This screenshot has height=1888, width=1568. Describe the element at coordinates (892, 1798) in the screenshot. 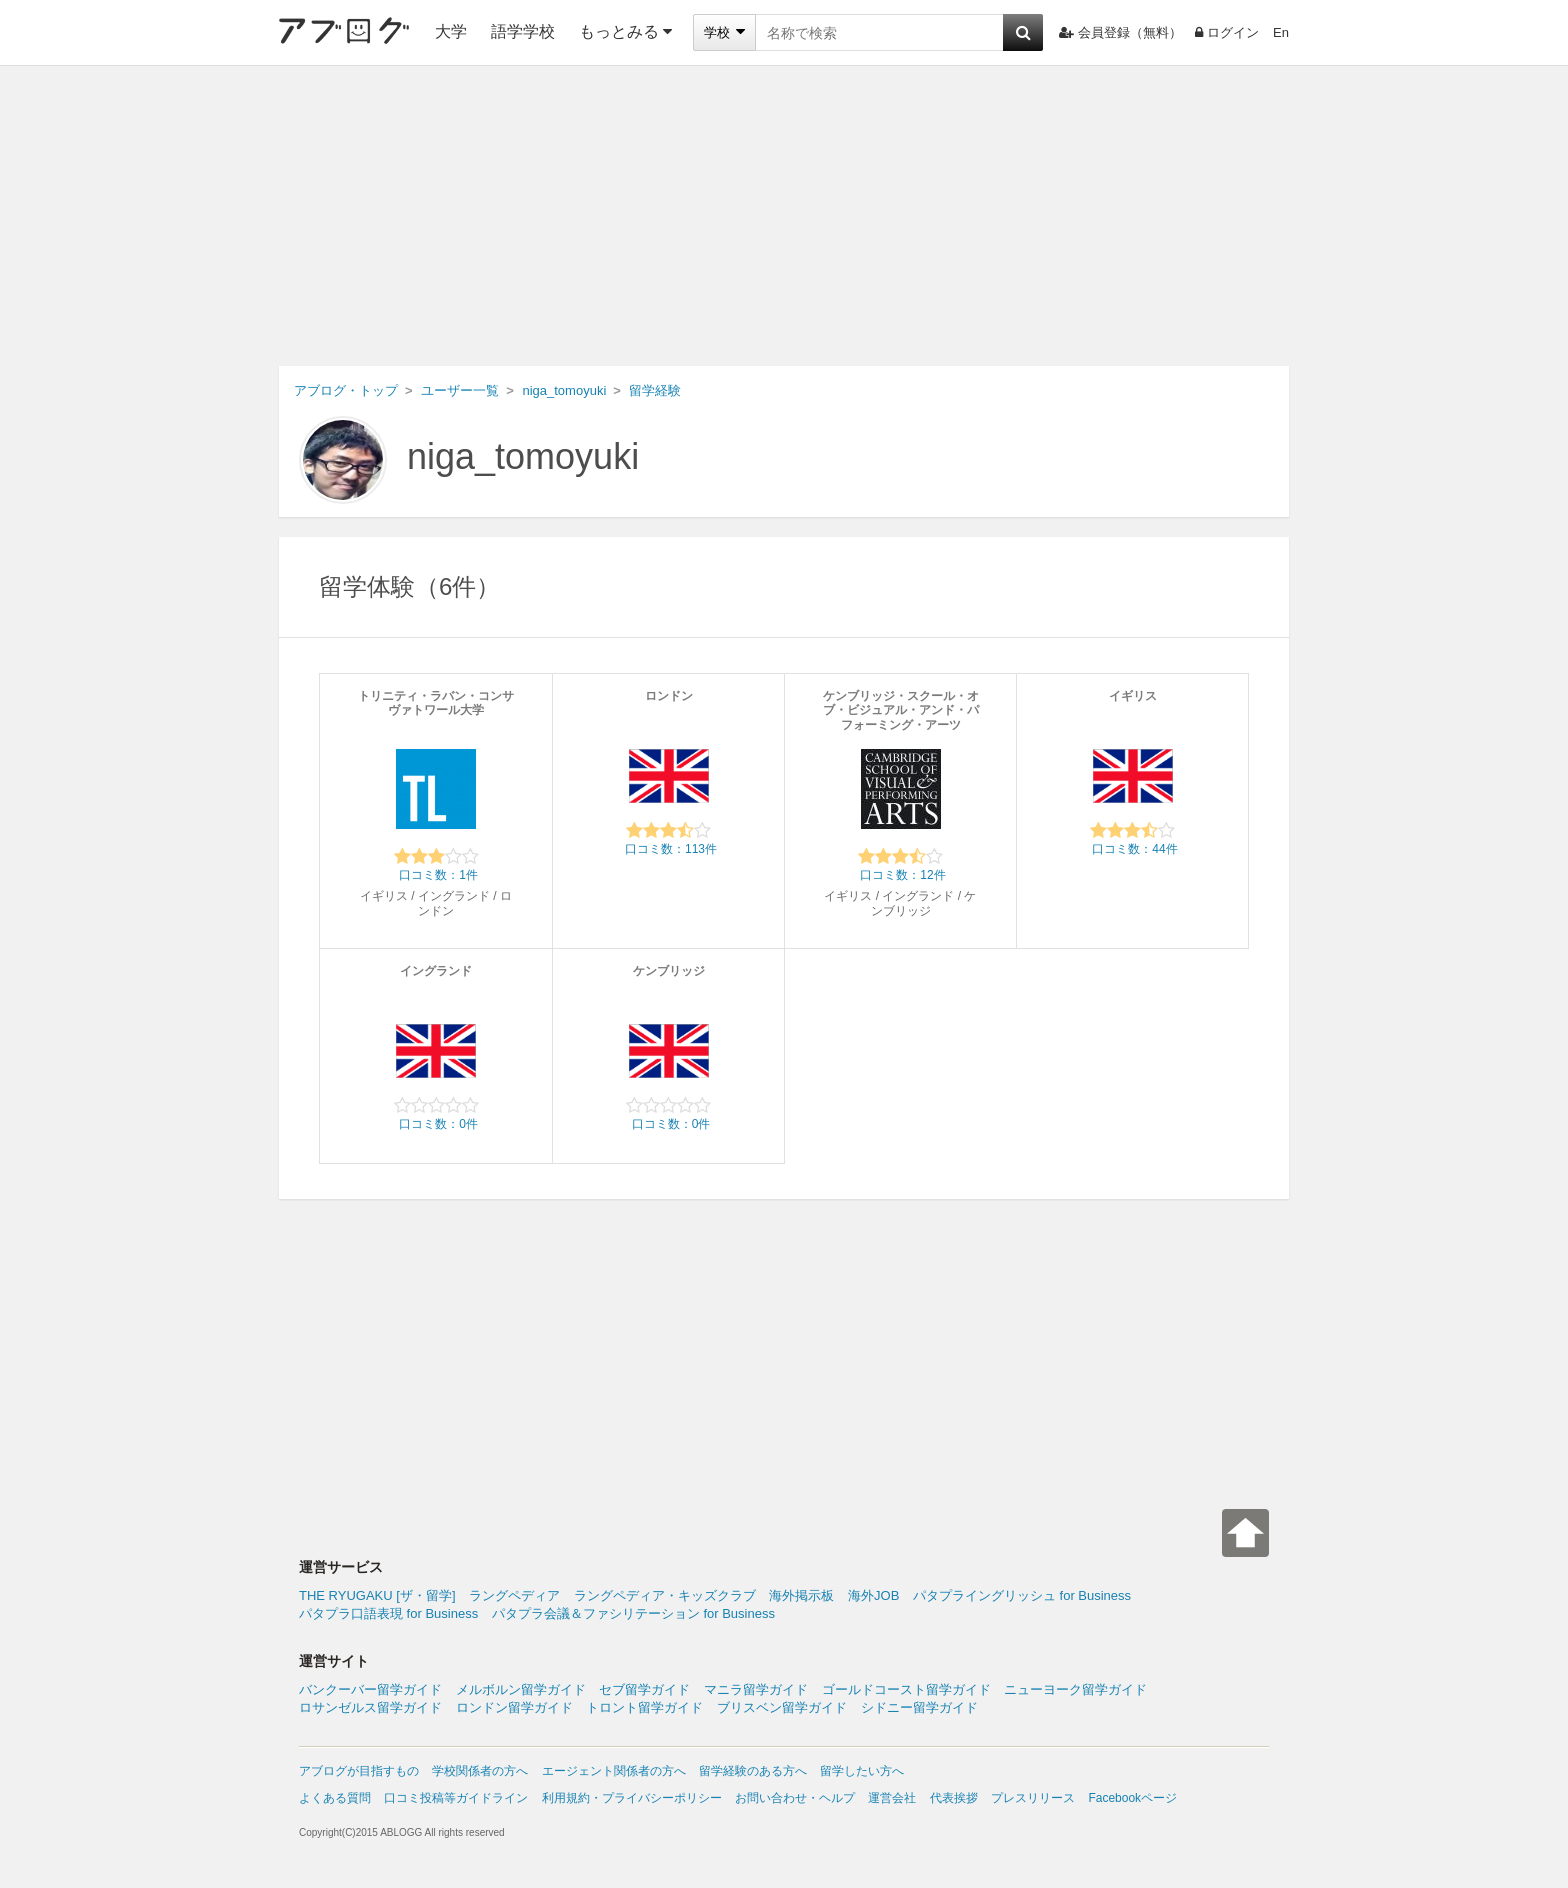

I see `運営会社` at that location.